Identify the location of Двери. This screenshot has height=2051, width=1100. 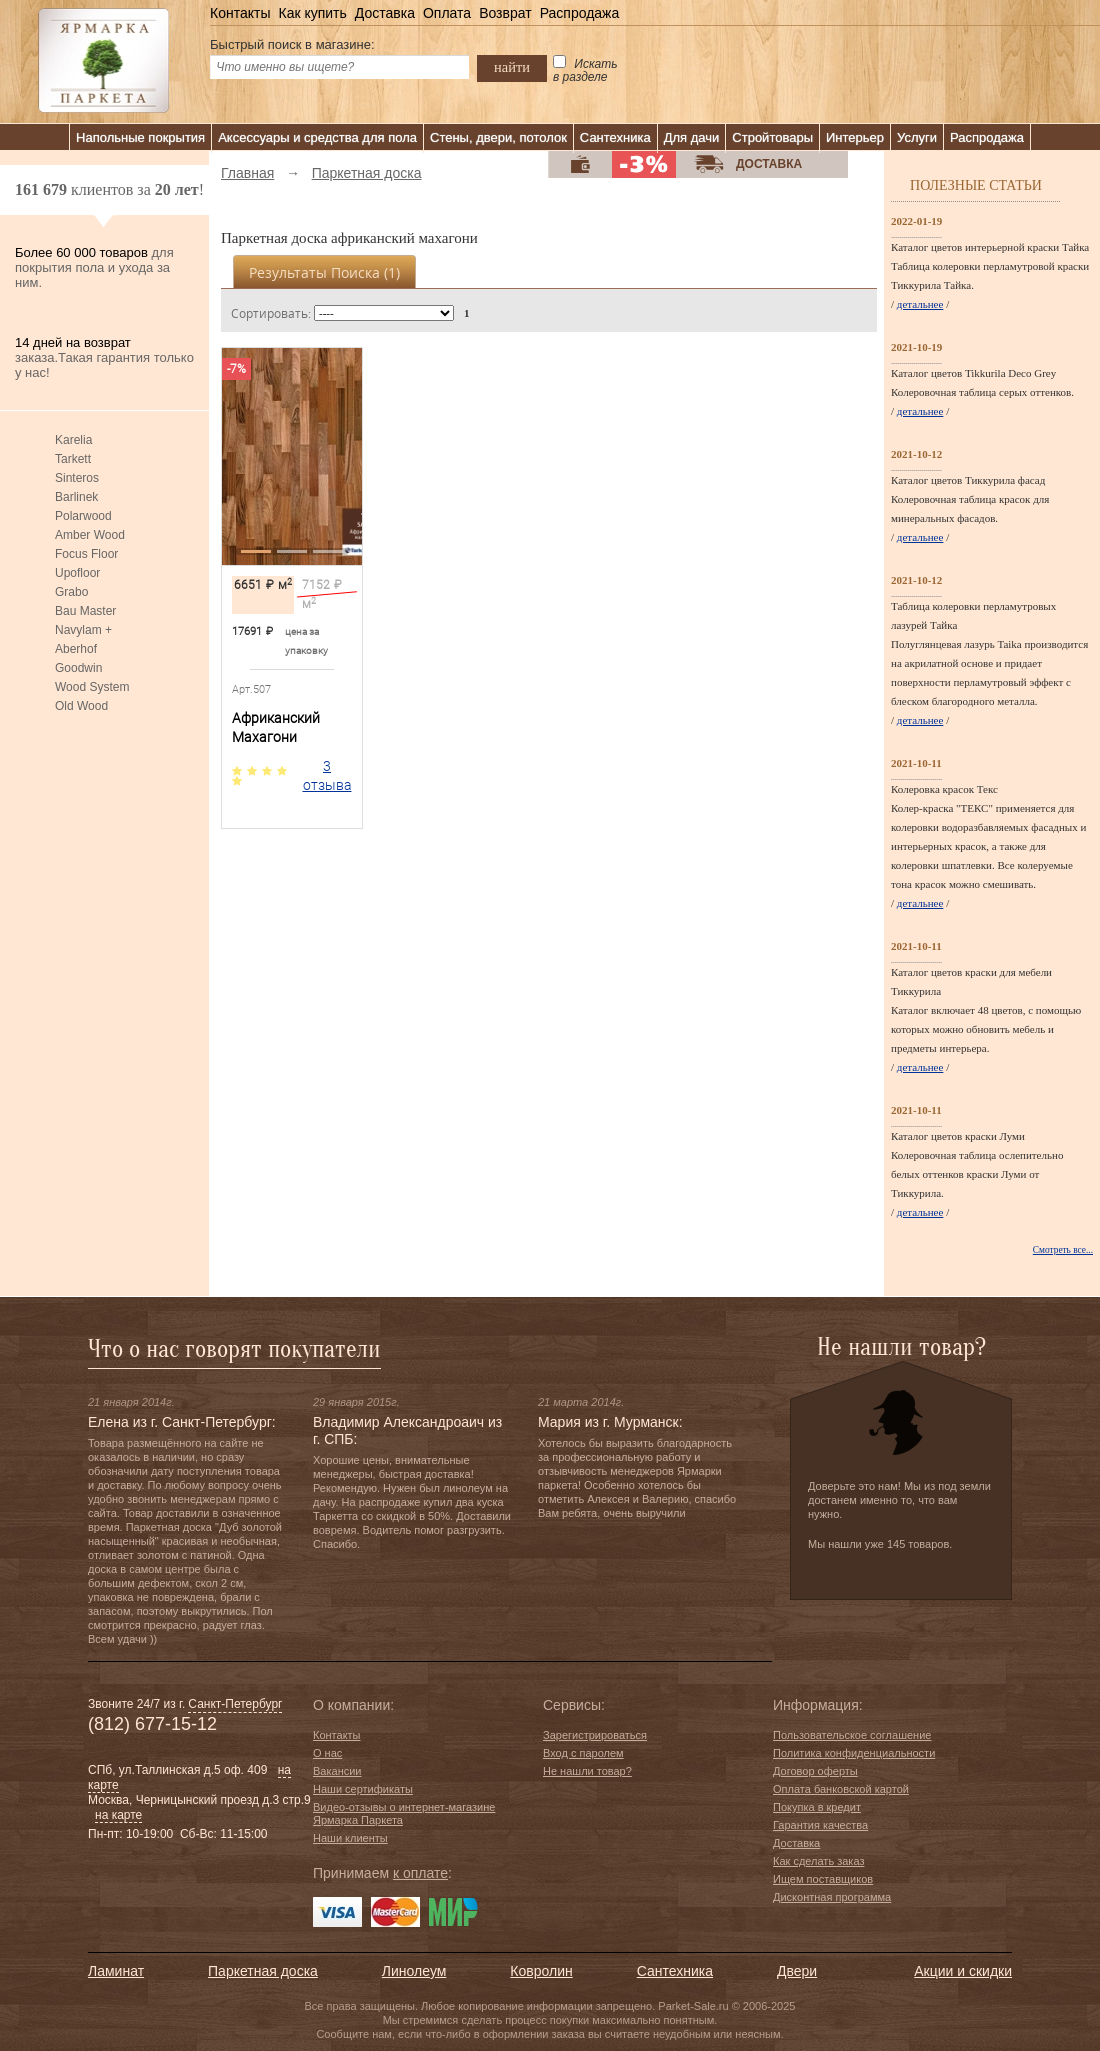
(797, 1971).